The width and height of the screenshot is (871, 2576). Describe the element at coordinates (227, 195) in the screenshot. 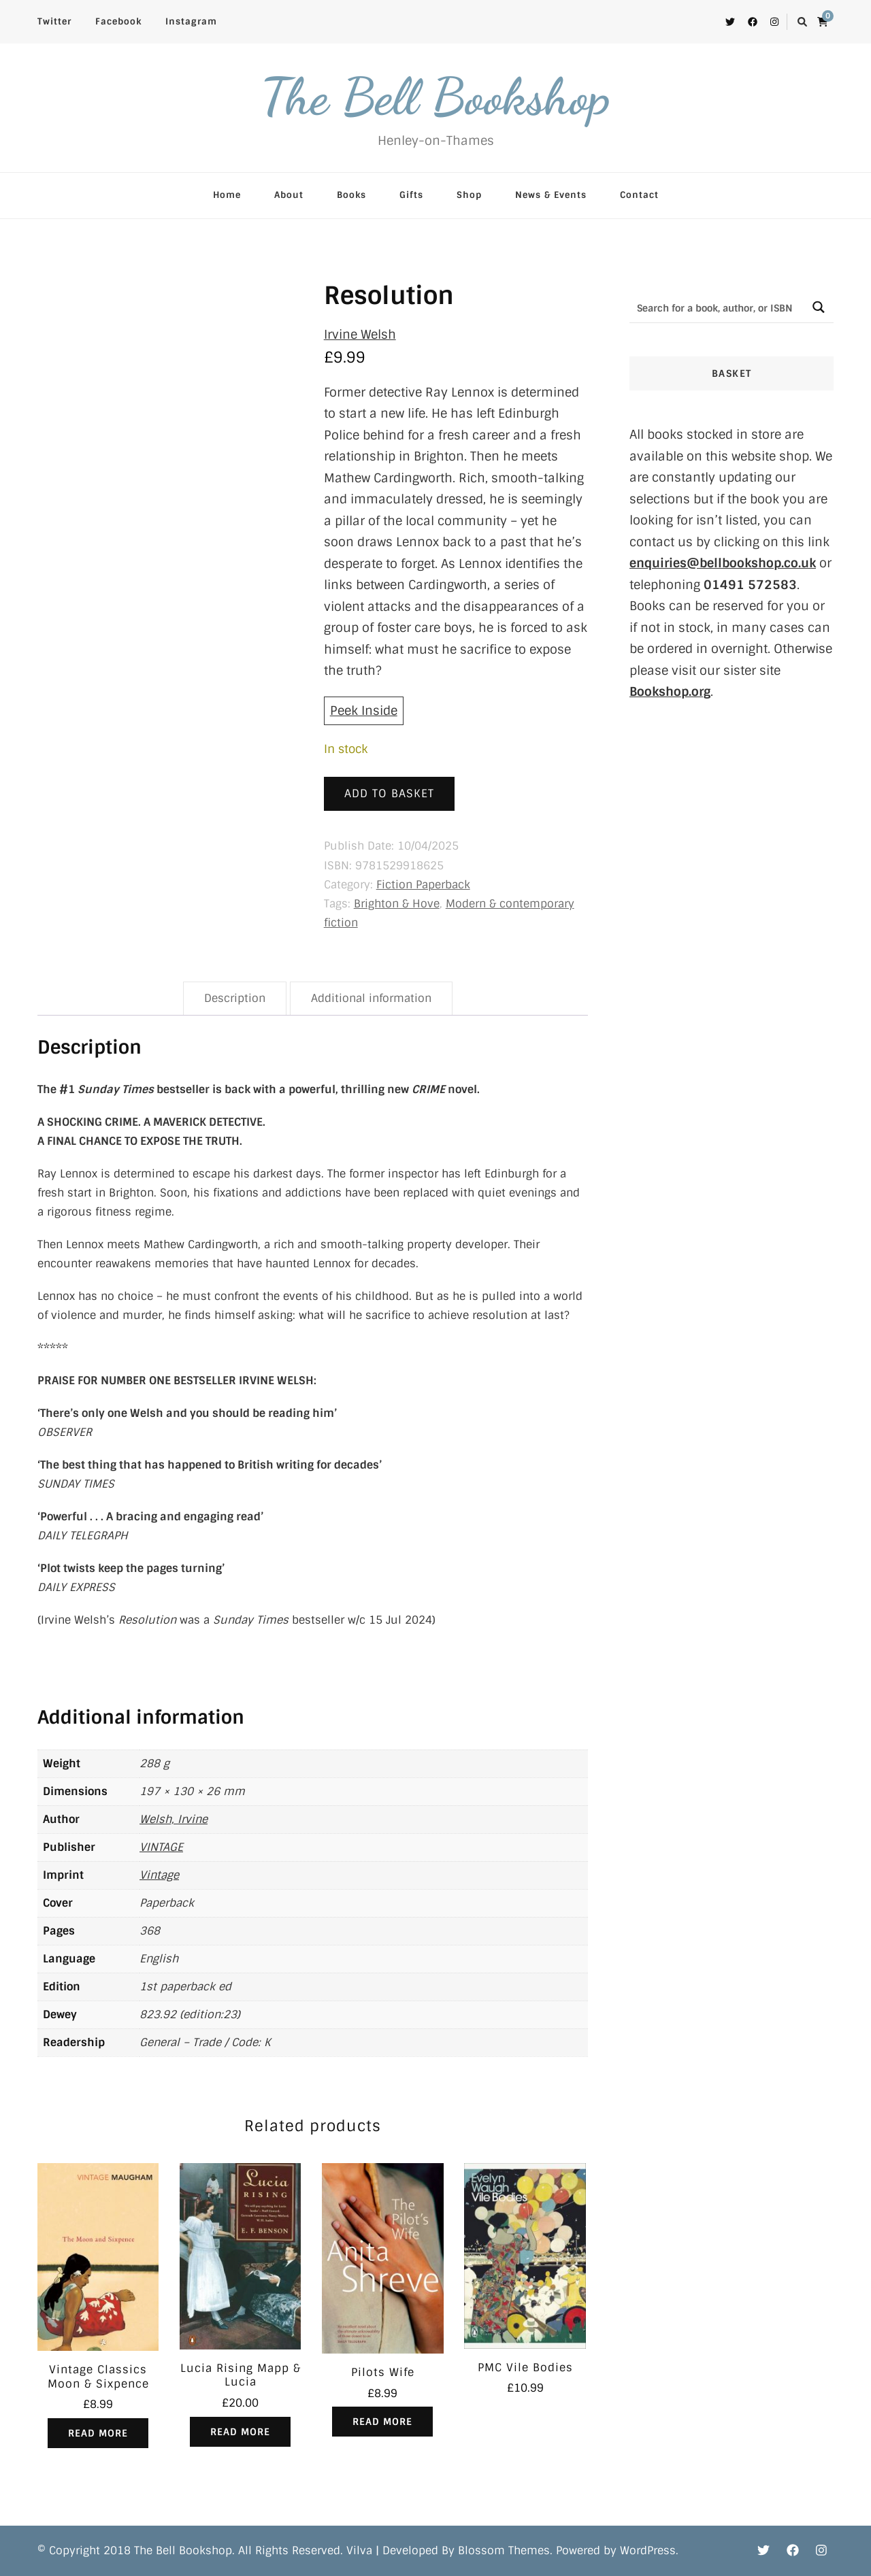

I see `Home` at that location.